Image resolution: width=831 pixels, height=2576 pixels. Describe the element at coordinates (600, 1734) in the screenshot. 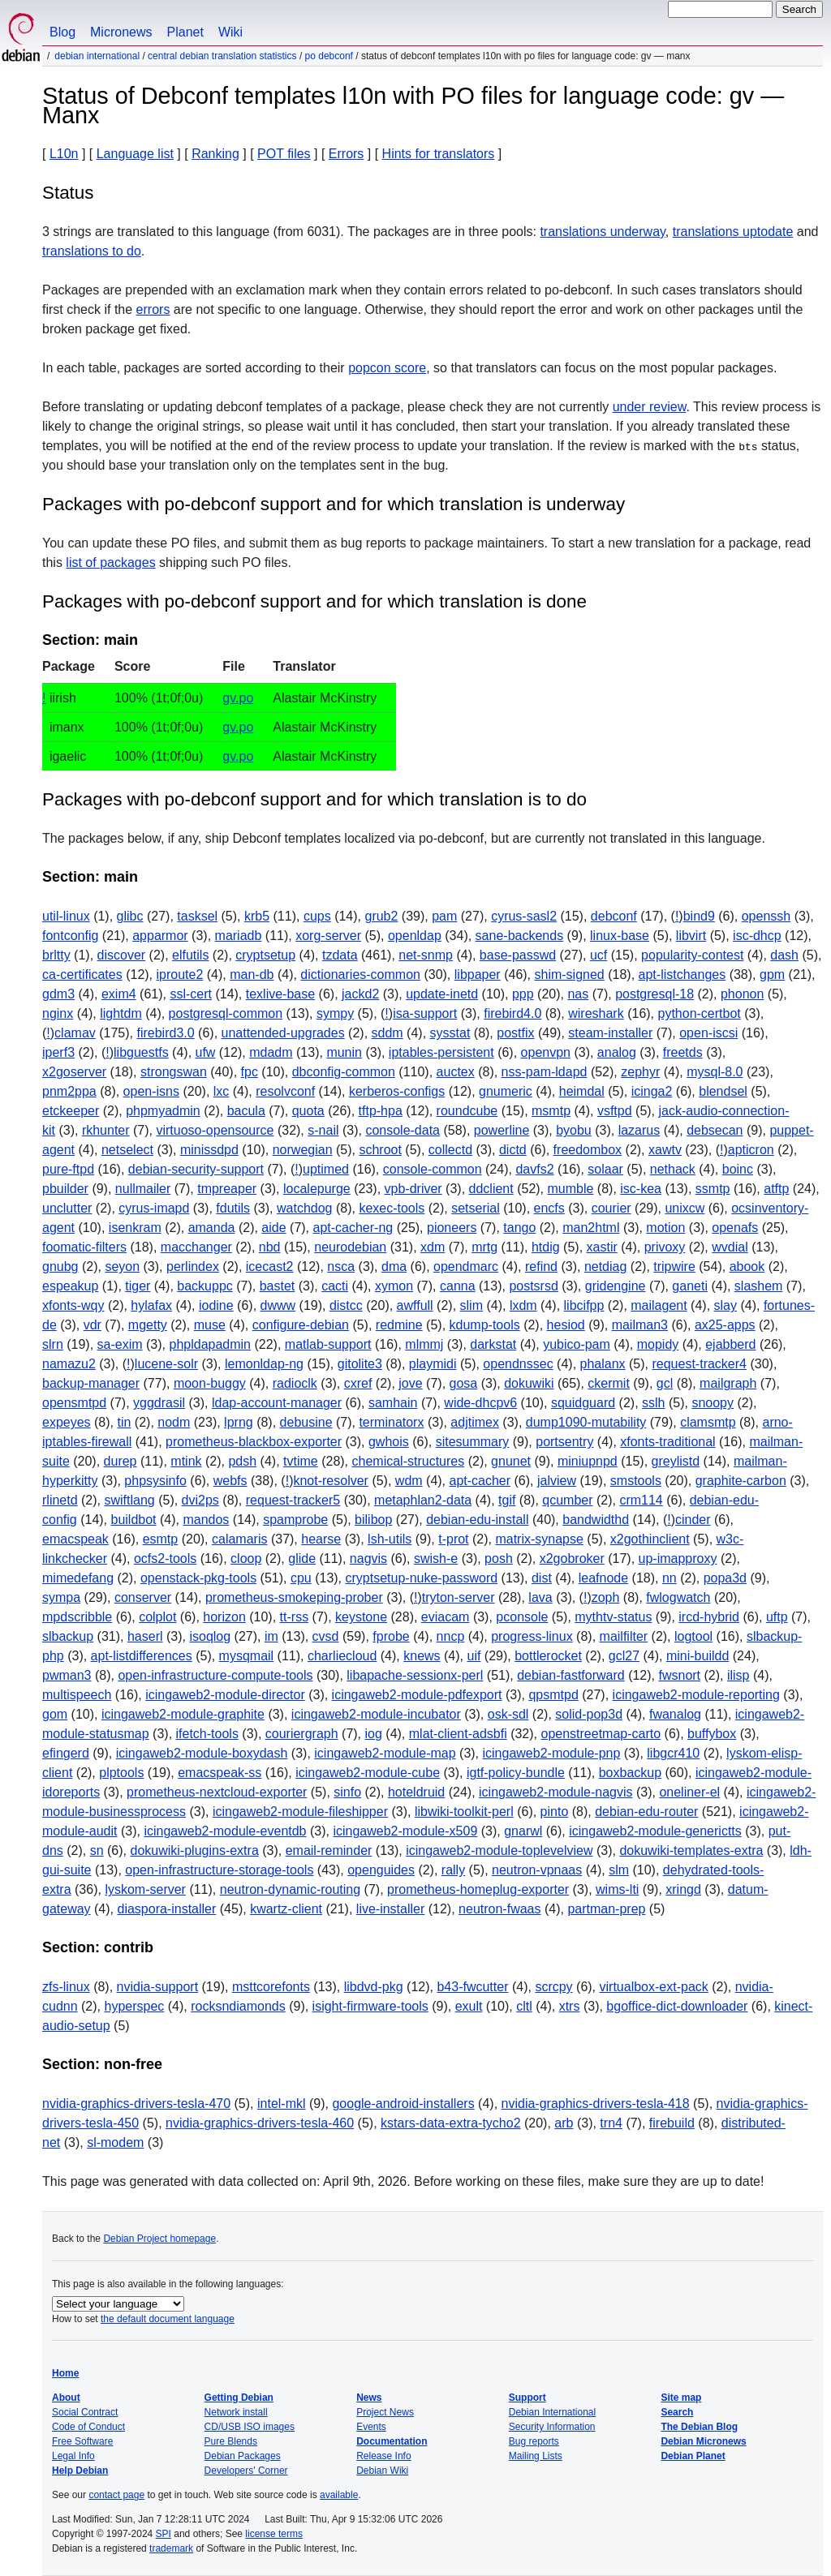

I see `openstreetmap-carto` at that location.